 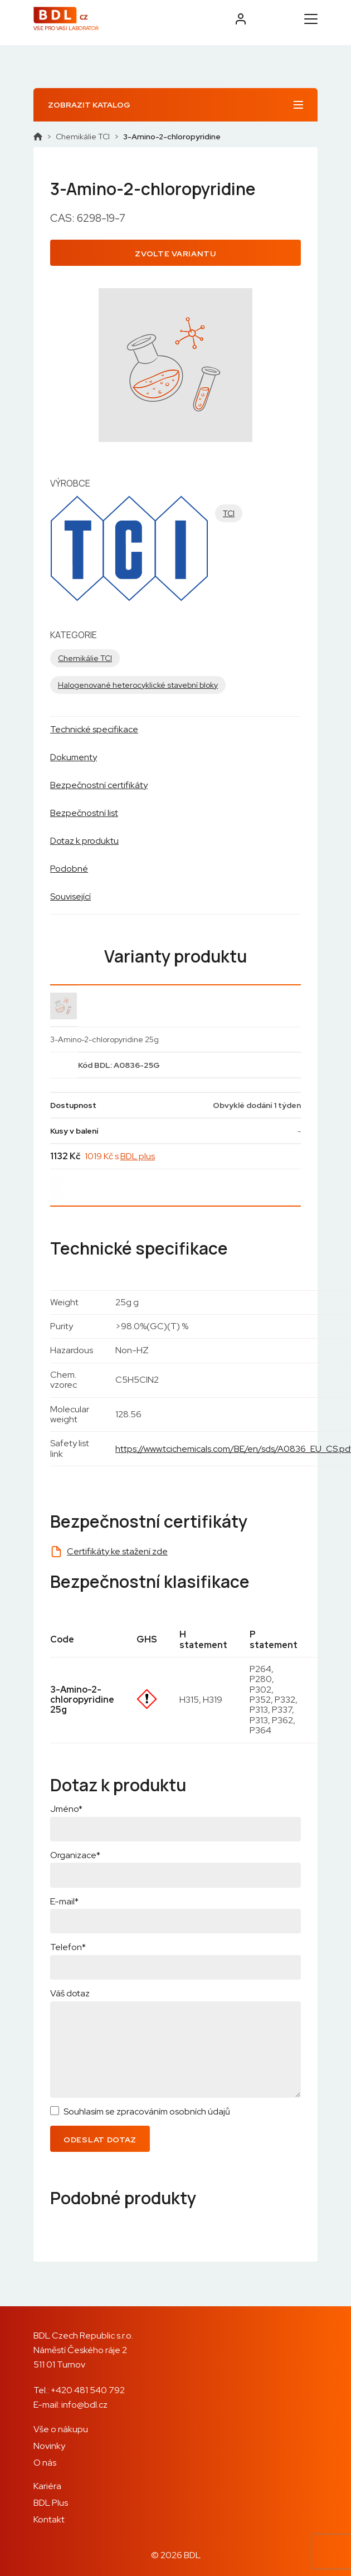 What do you see at coordinates (88, 2390) in the screenshot?
I see `+420 481 540 792` at bounding box center [88, 2390].